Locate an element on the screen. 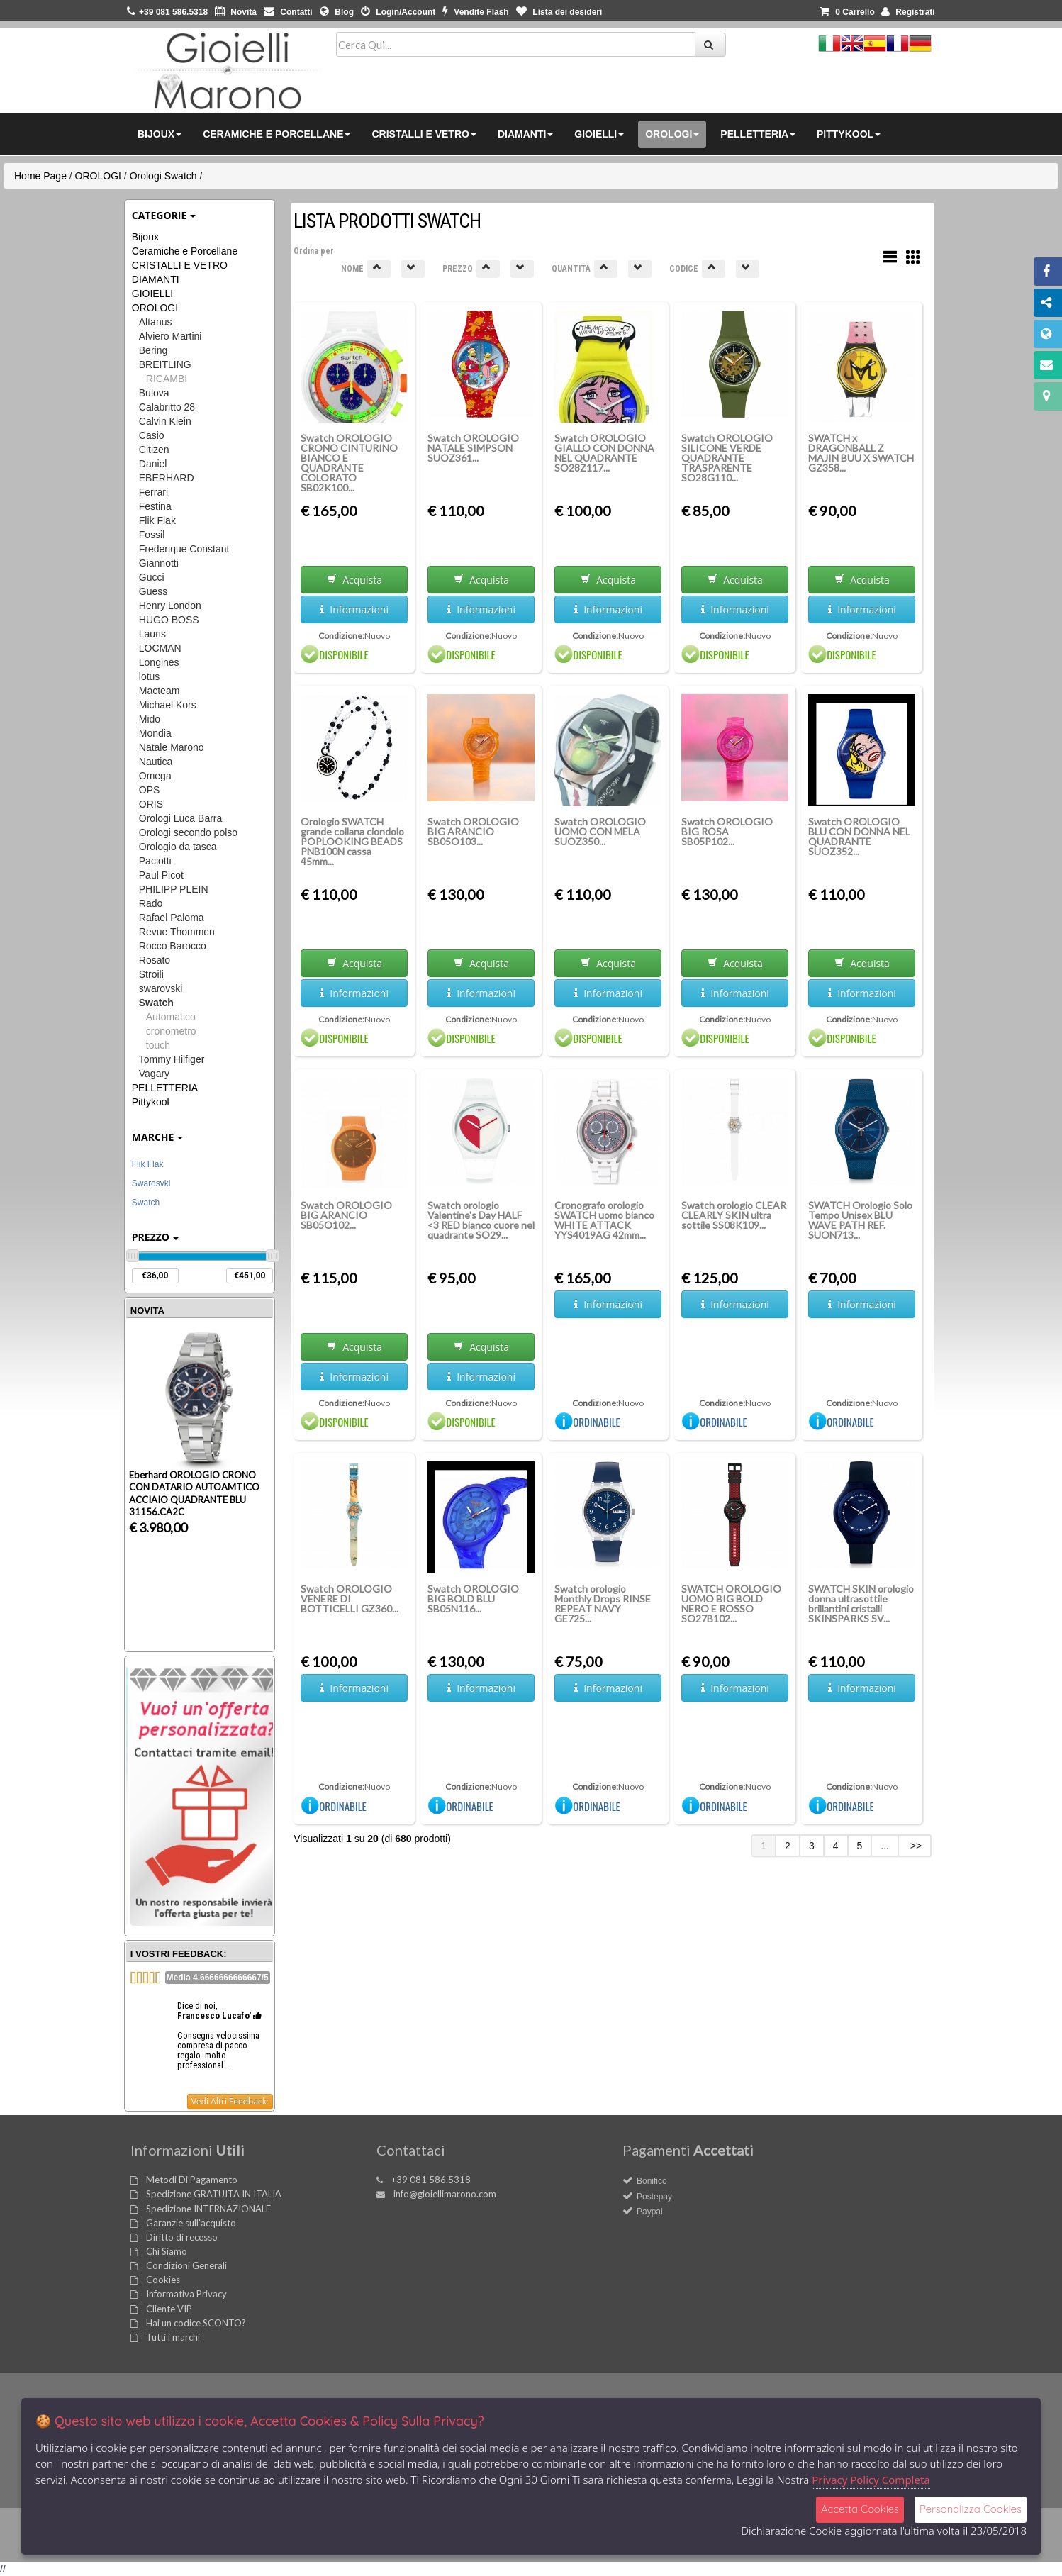  Eberhard OROLOGIO CRONO CON DATARIO AUTOAMTICO ACCIAIO QUADRANTE BLU 31156.CA2C is located at coordinates (194, 1493).